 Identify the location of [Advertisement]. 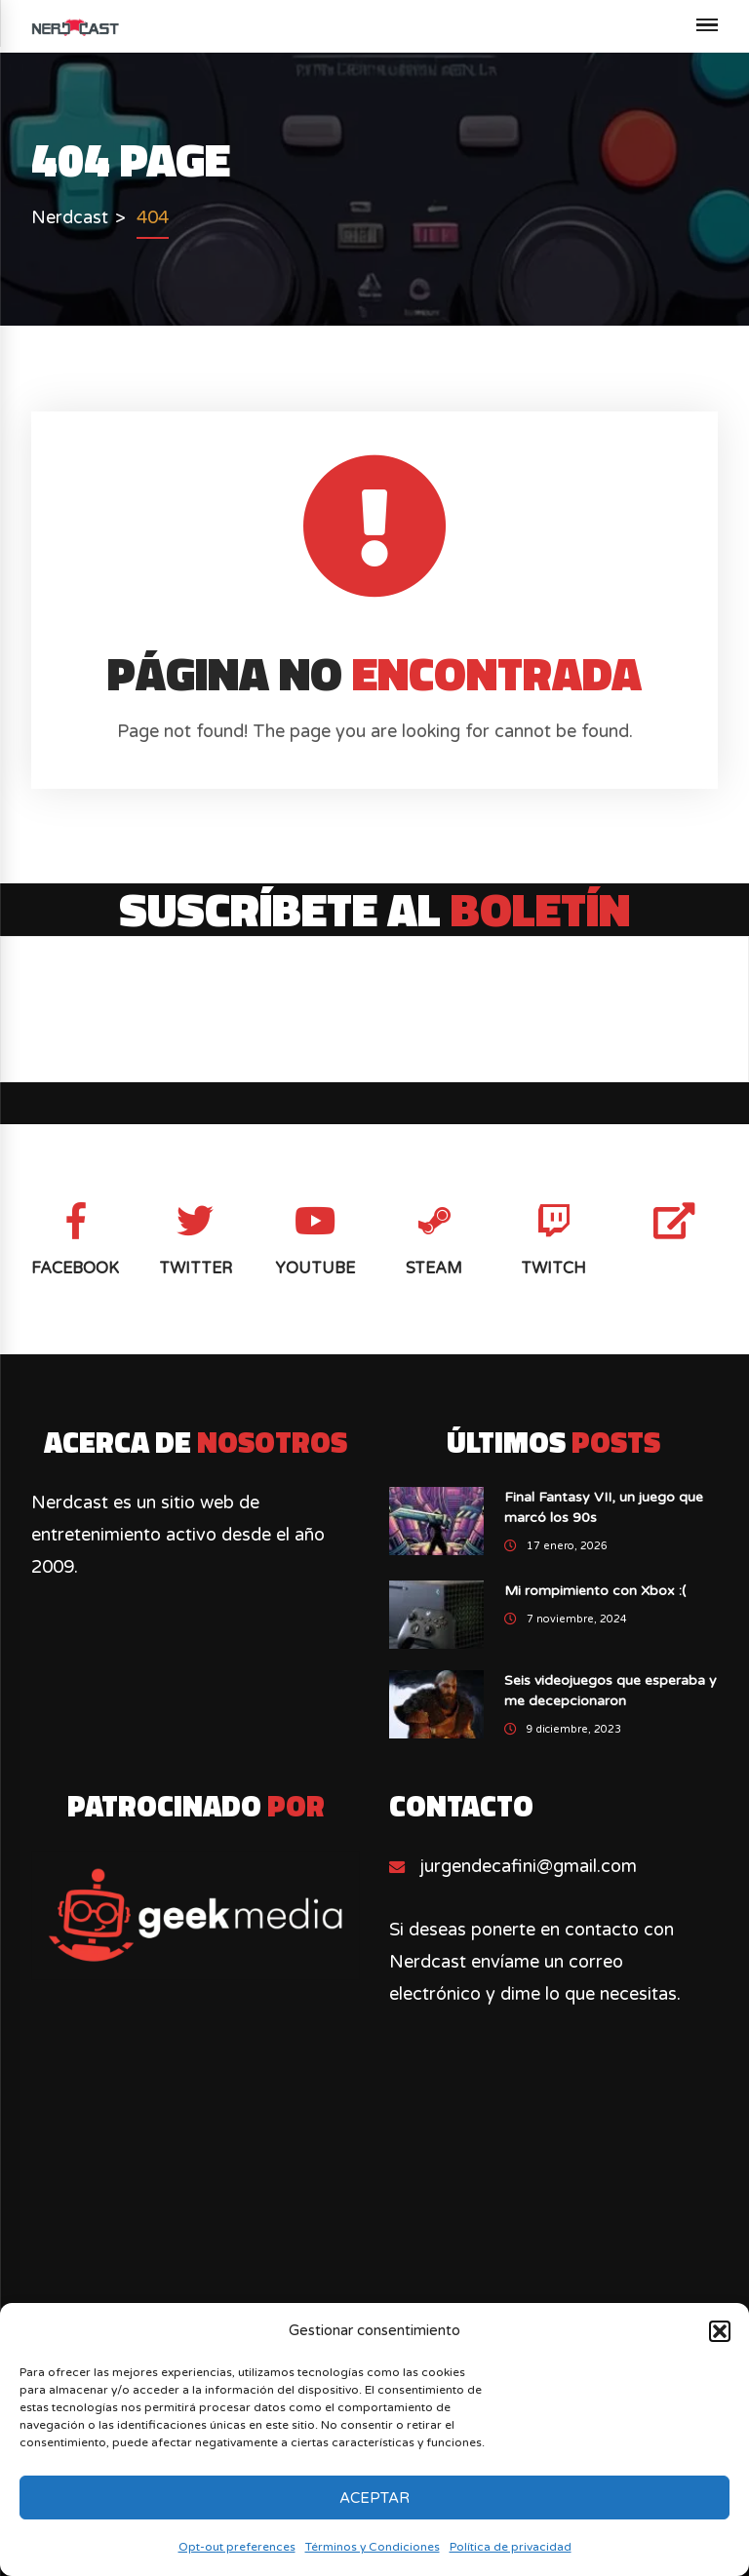
(375, 2257).